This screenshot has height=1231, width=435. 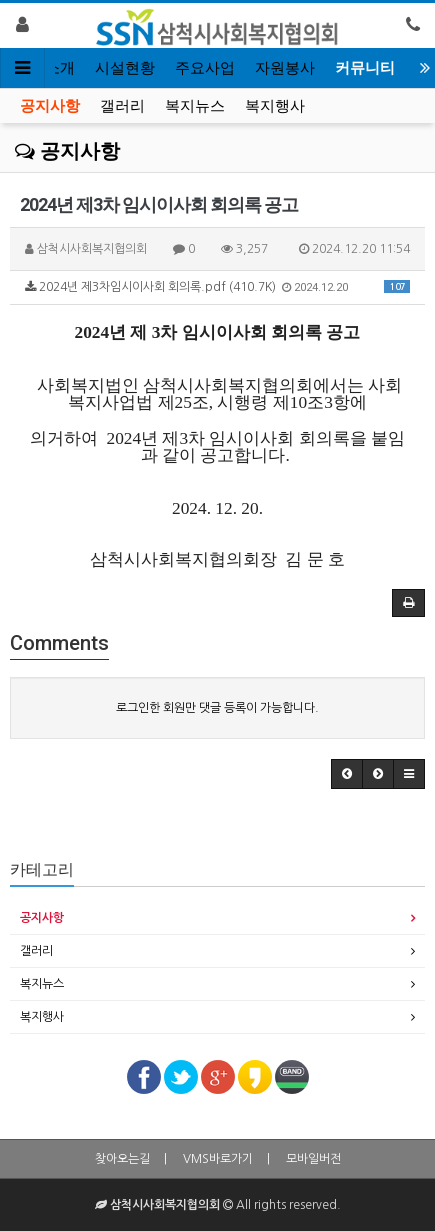 What do you see at coordinates (122, 1159) in the screenshot?
I see `찾아오는길` at bounding box center [122, 1159].